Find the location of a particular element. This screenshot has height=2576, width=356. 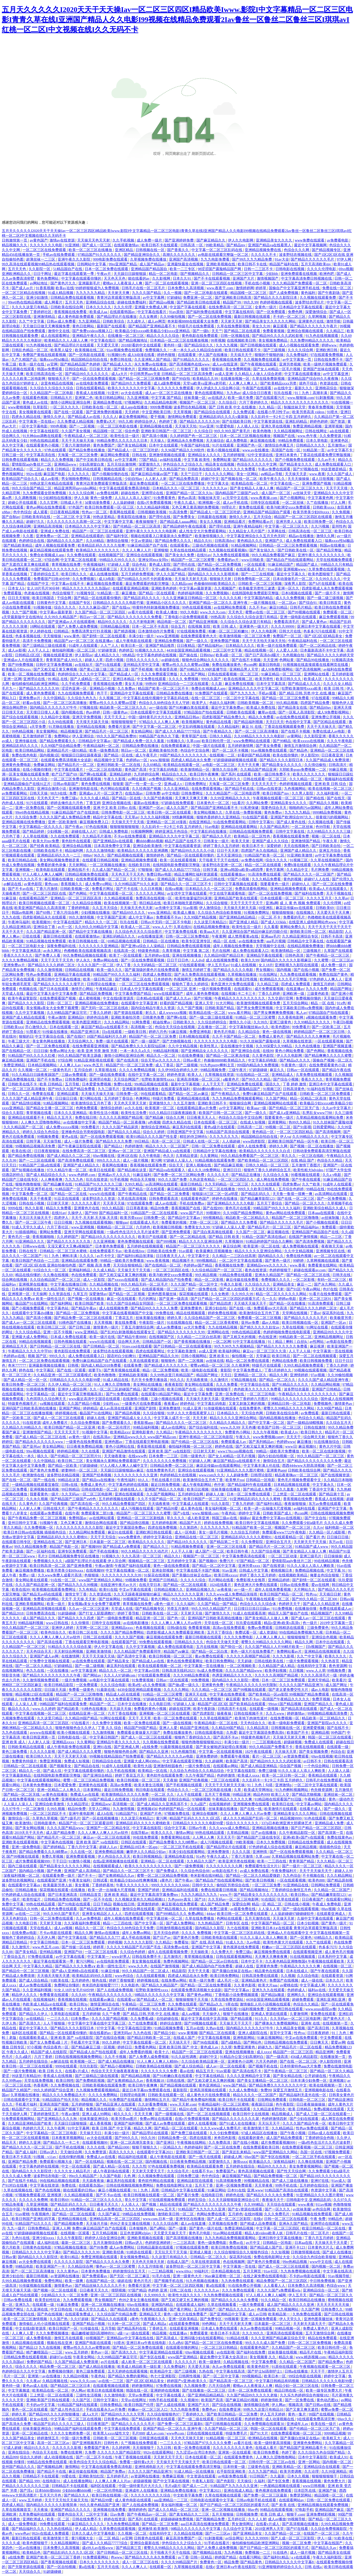

青青河边草观看完整版高清 is located at coordinates (119, 297).